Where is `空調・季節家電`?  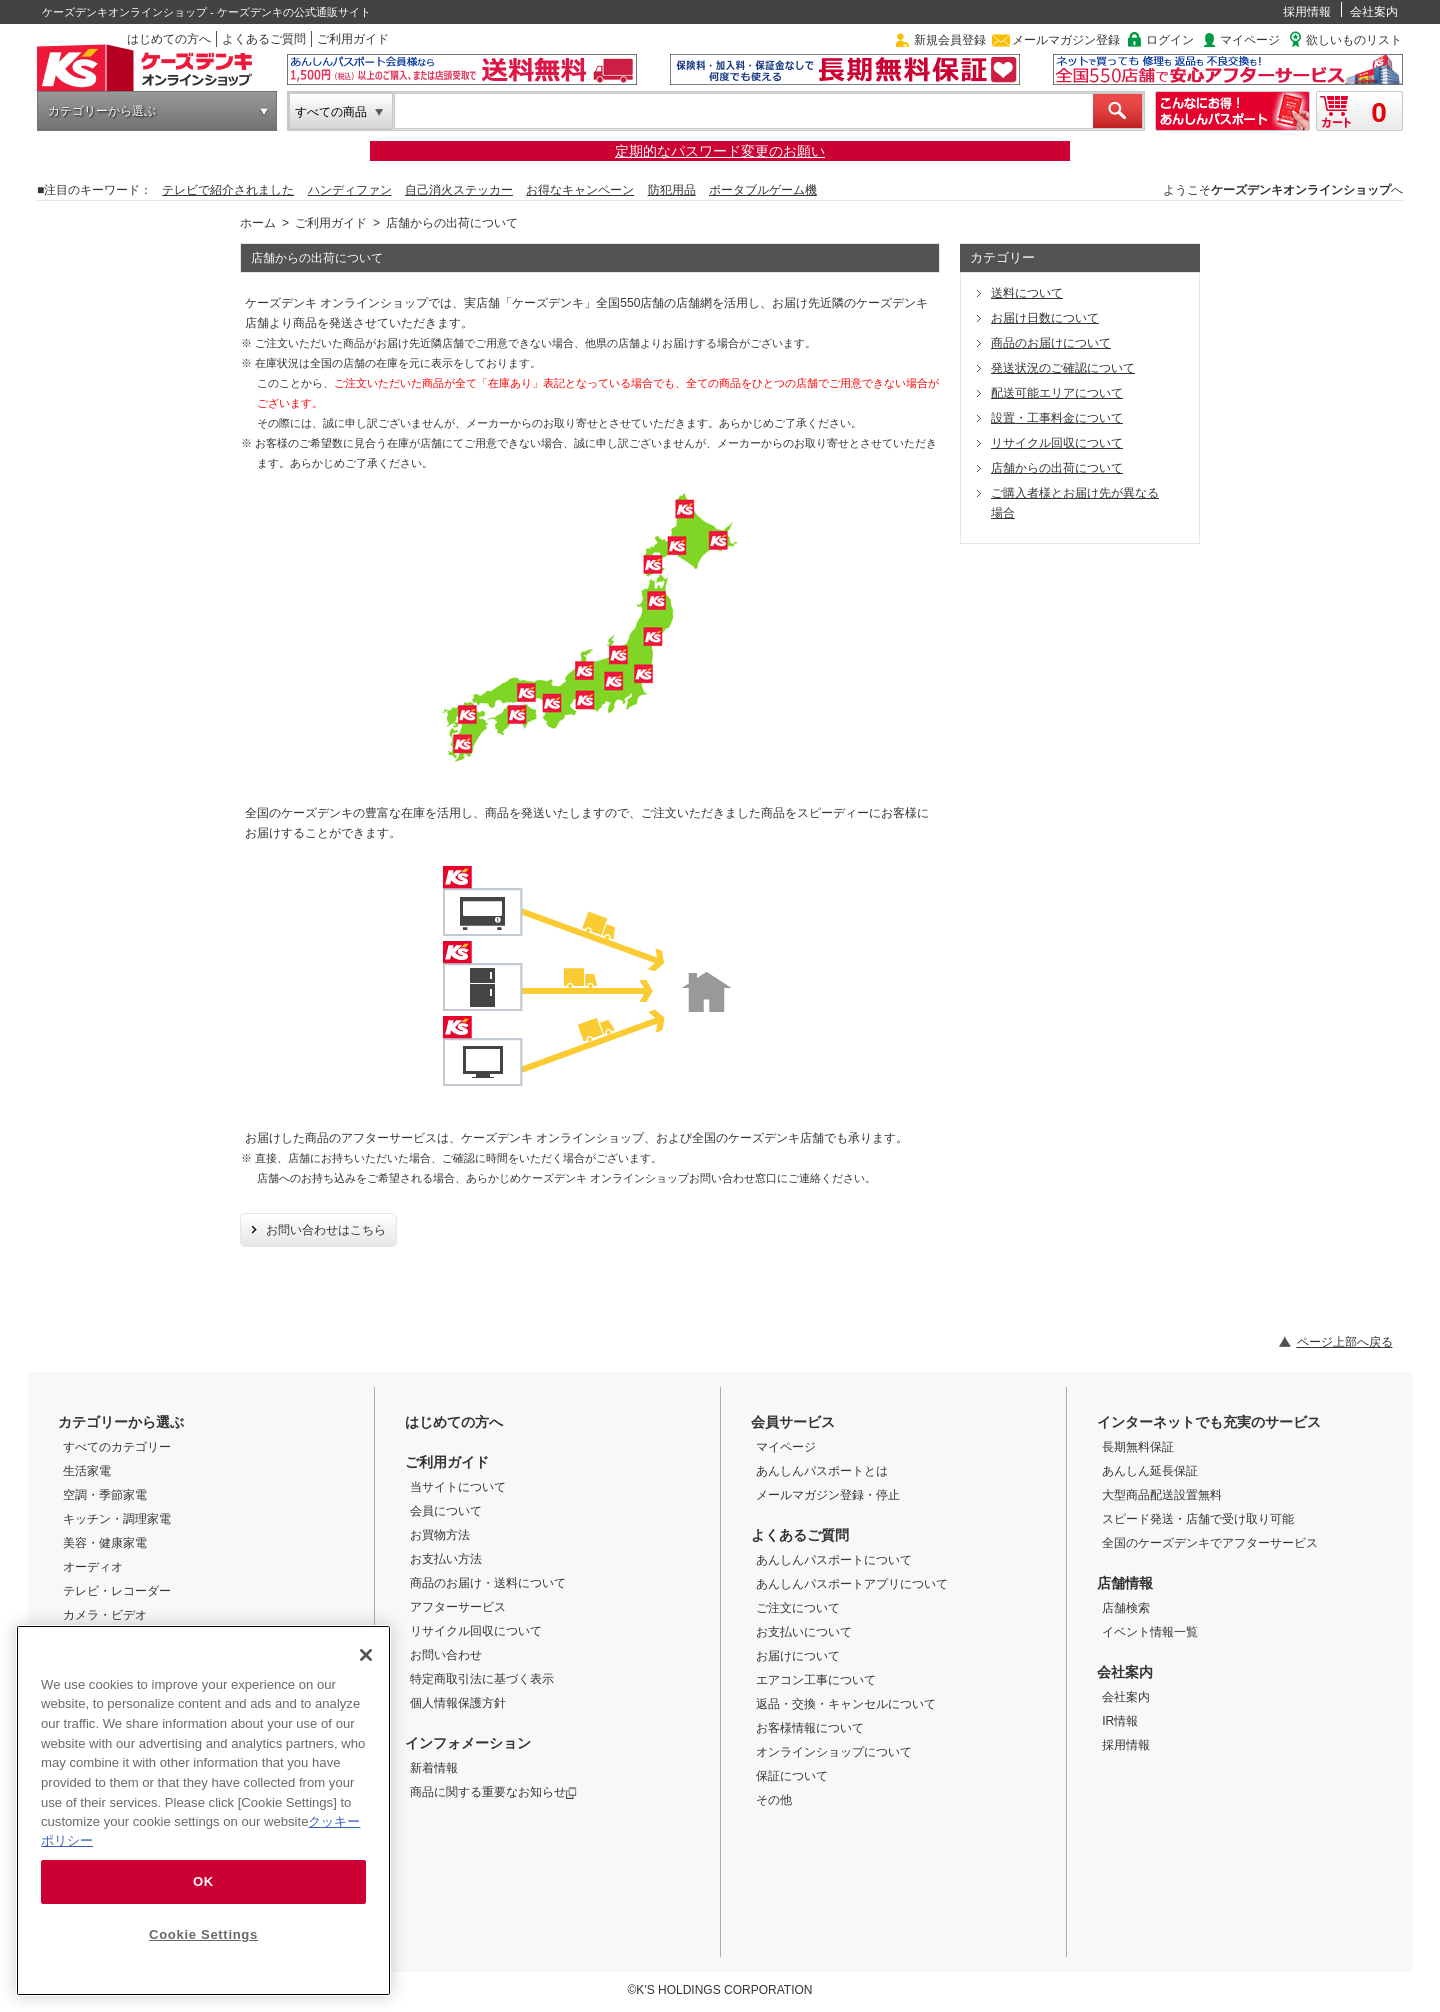
空調・季節家電 is located at coordinates (105, 1495).